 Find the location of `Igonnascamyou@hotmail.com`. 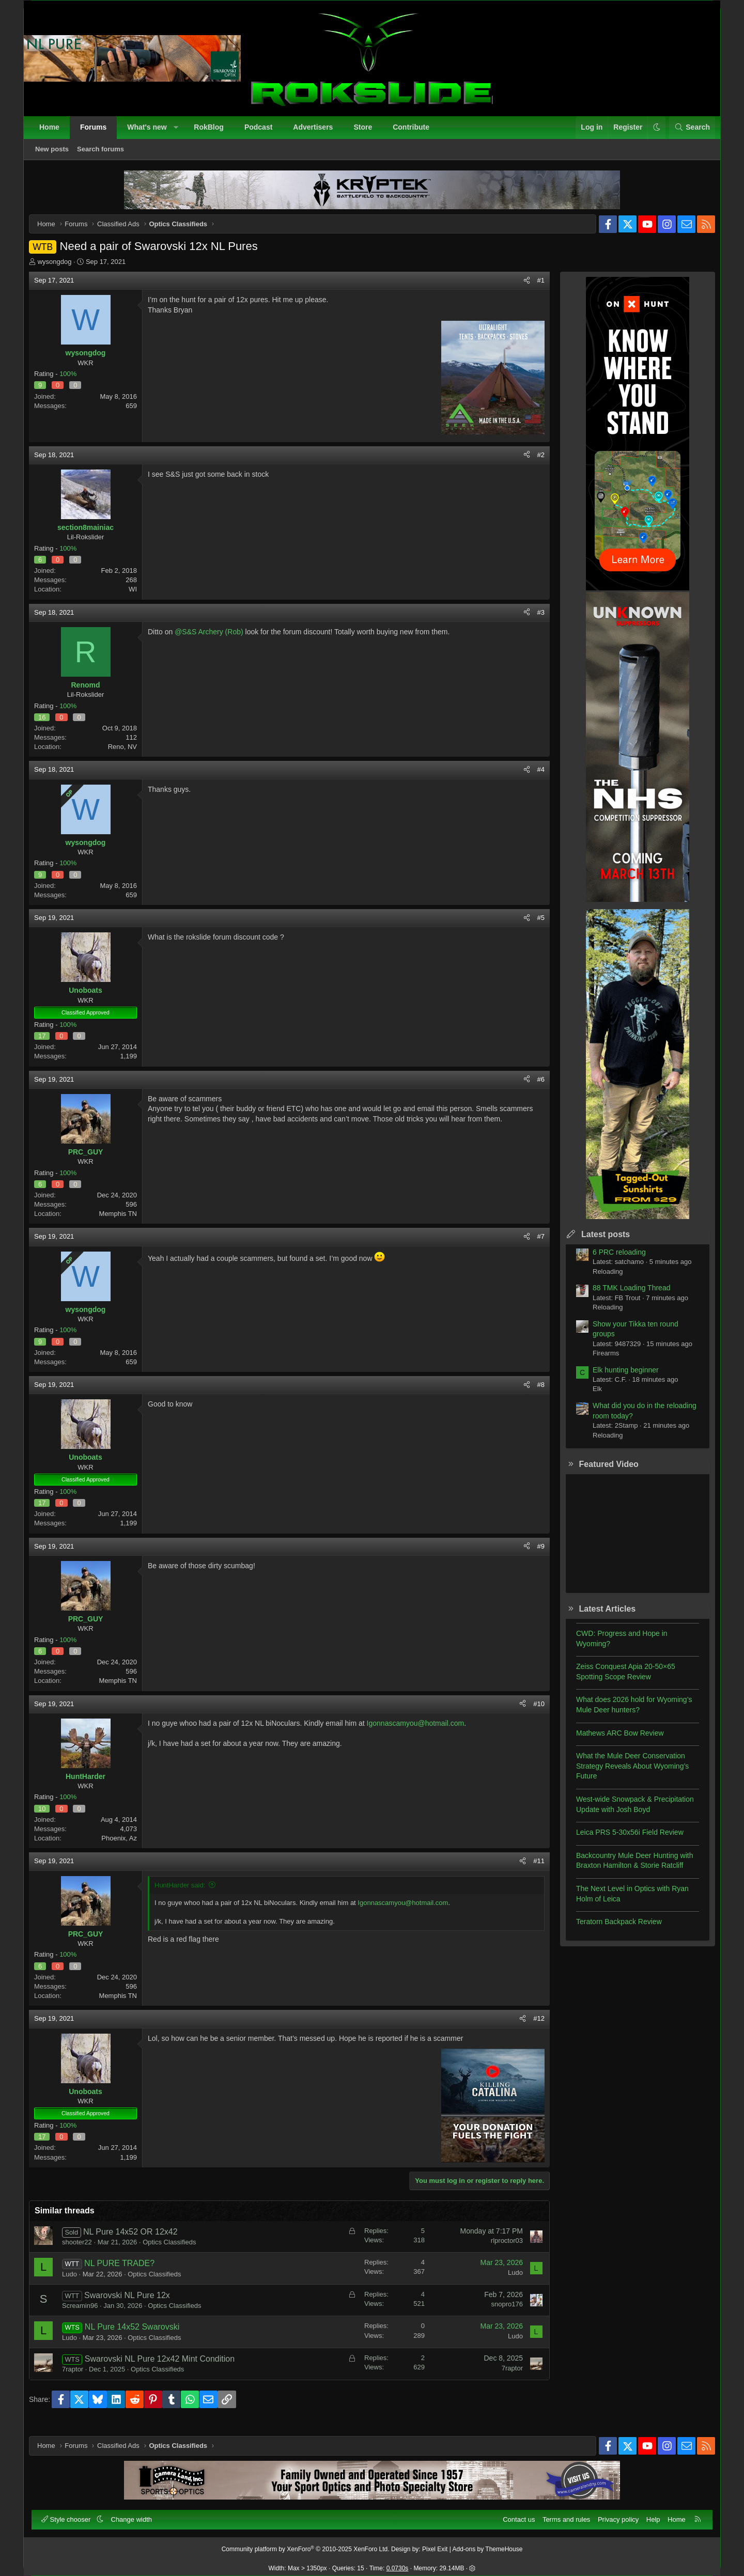

Igonnascamyou@hotmail.com is located at coordinates (423, 1731).